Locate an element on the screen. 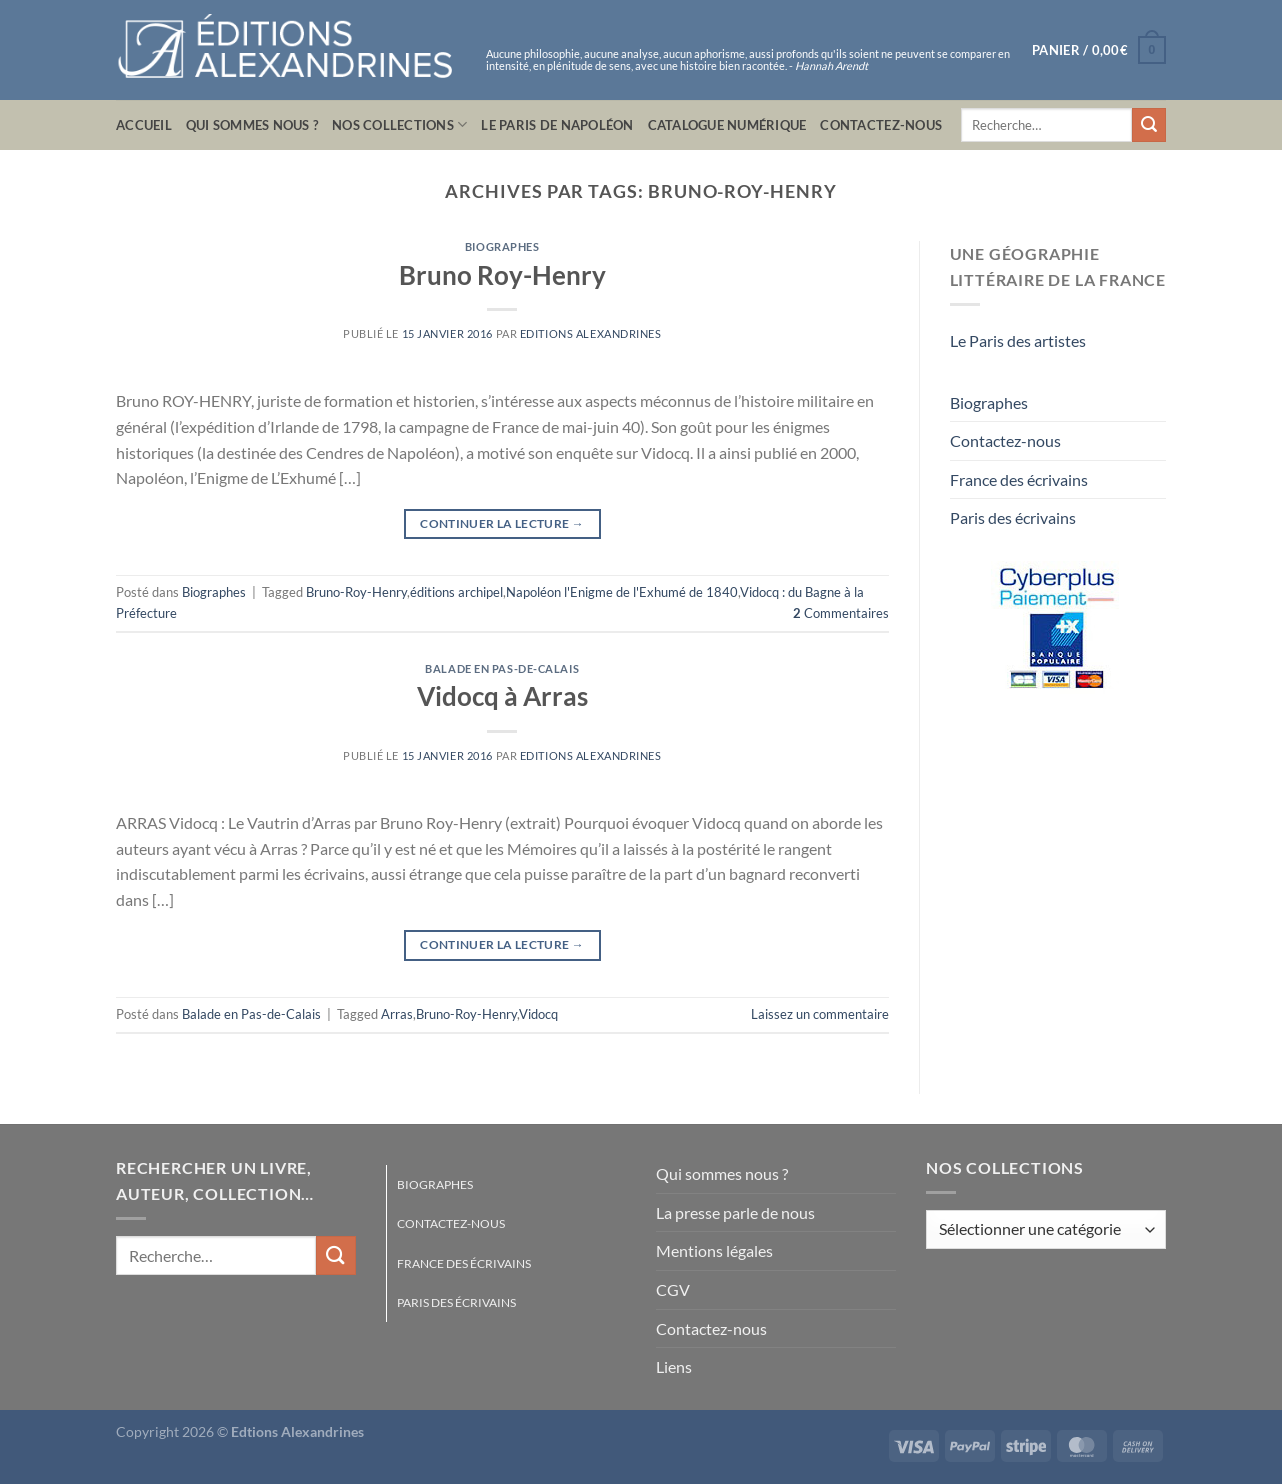 This screenshot has width=1282, height=1484. Editions Alexandrines is located at coordinates (591, 333).